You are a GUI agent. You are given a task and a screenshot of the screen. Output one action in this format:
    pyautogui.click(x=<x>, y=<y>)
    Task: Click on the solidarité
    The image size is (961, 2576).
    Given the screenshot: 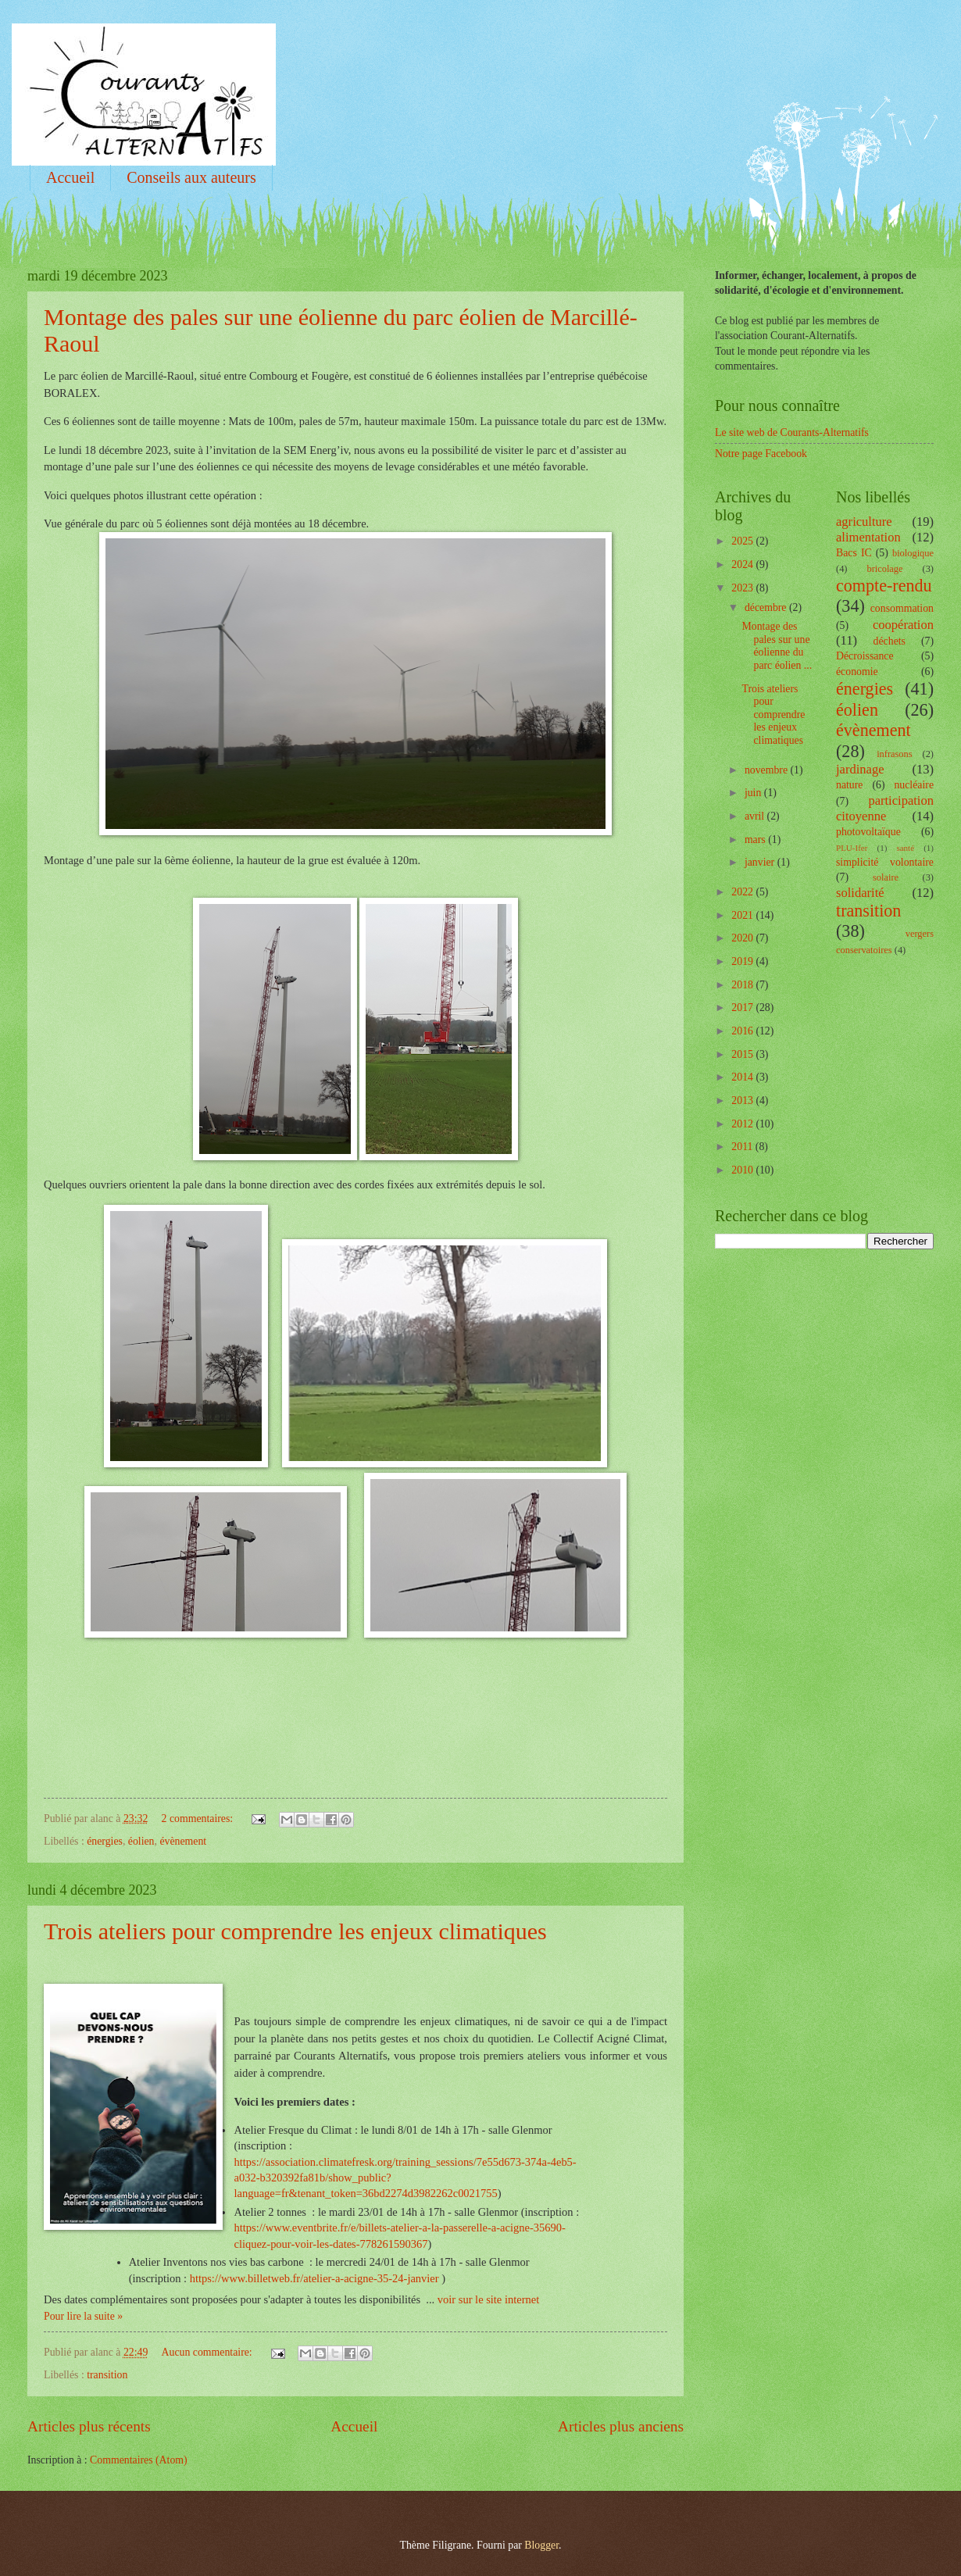 What is the action you would take?
    pyautogui.click(x=860, y=892)
    